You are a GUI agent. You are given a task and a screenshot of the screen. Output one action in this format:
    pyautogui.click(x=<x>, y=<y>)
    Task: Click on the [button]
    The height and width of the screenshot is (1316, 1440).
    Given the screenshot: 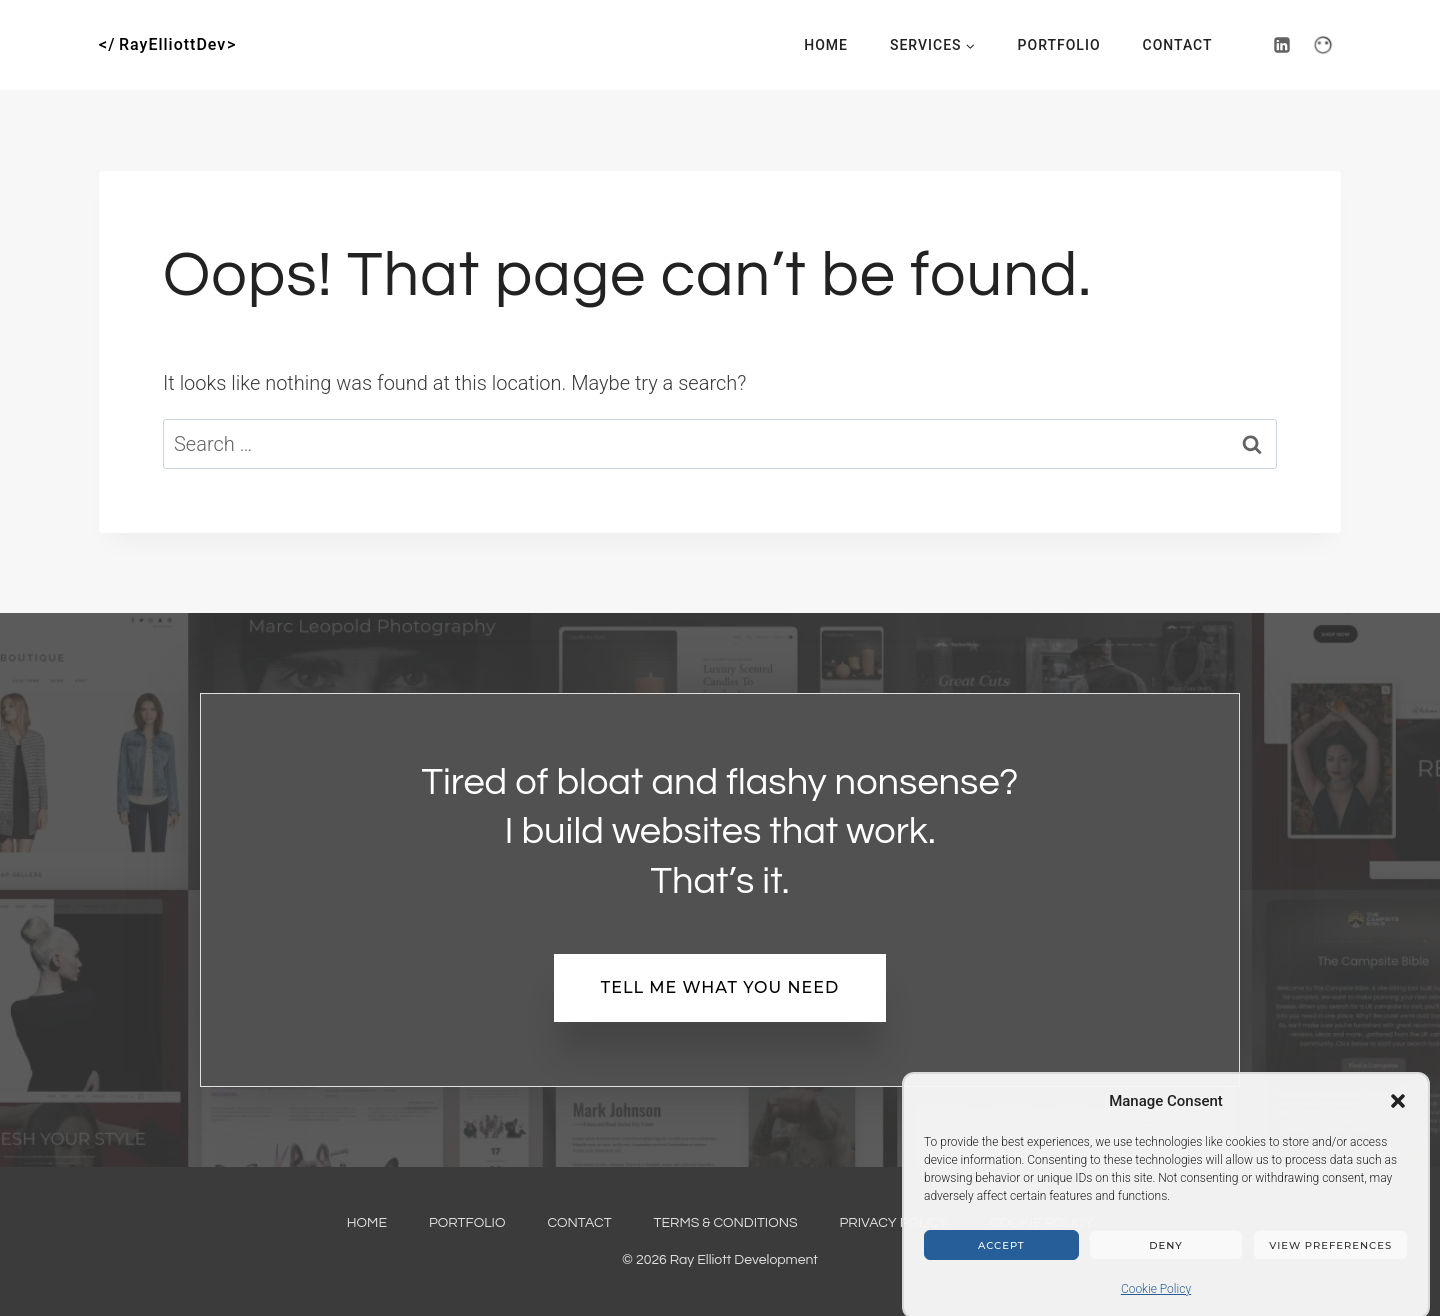 What is the action you would take?
    pyautogui.click(x=1398, y=1111)
    